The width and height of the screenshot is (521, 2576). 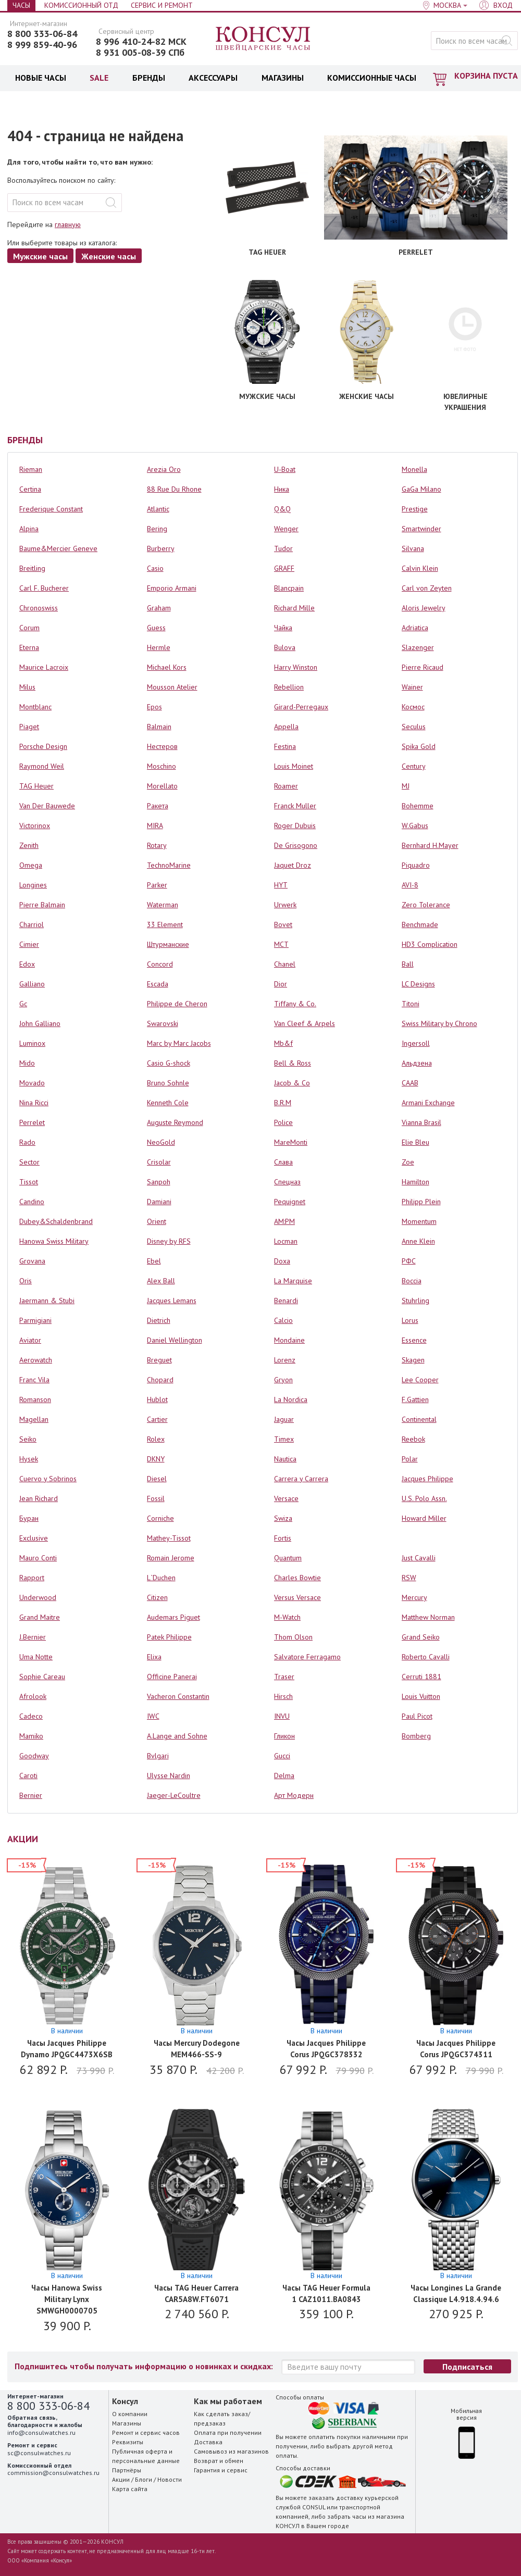 I want to click on Burberry, so click(x=161, y=548).